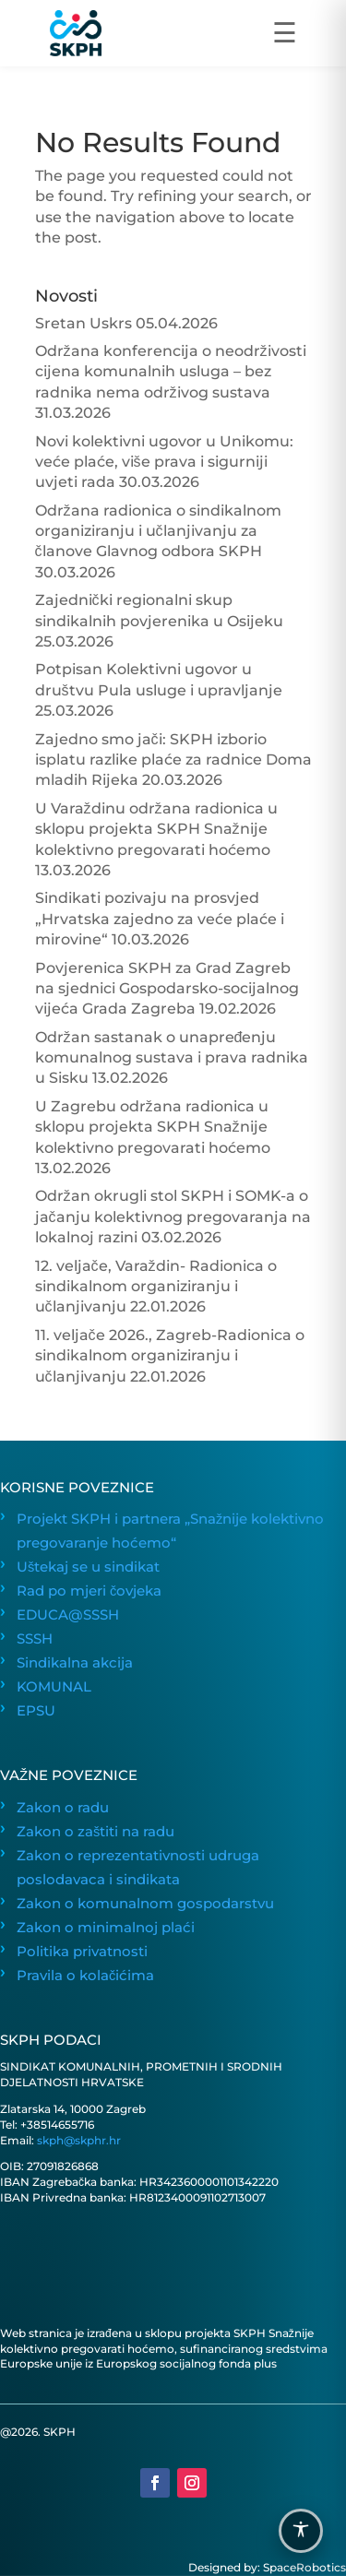 The image size is (346, 2576). Describe the element at coordinates (35, 1639) in the screenshot. I see `SSSH` at that location.